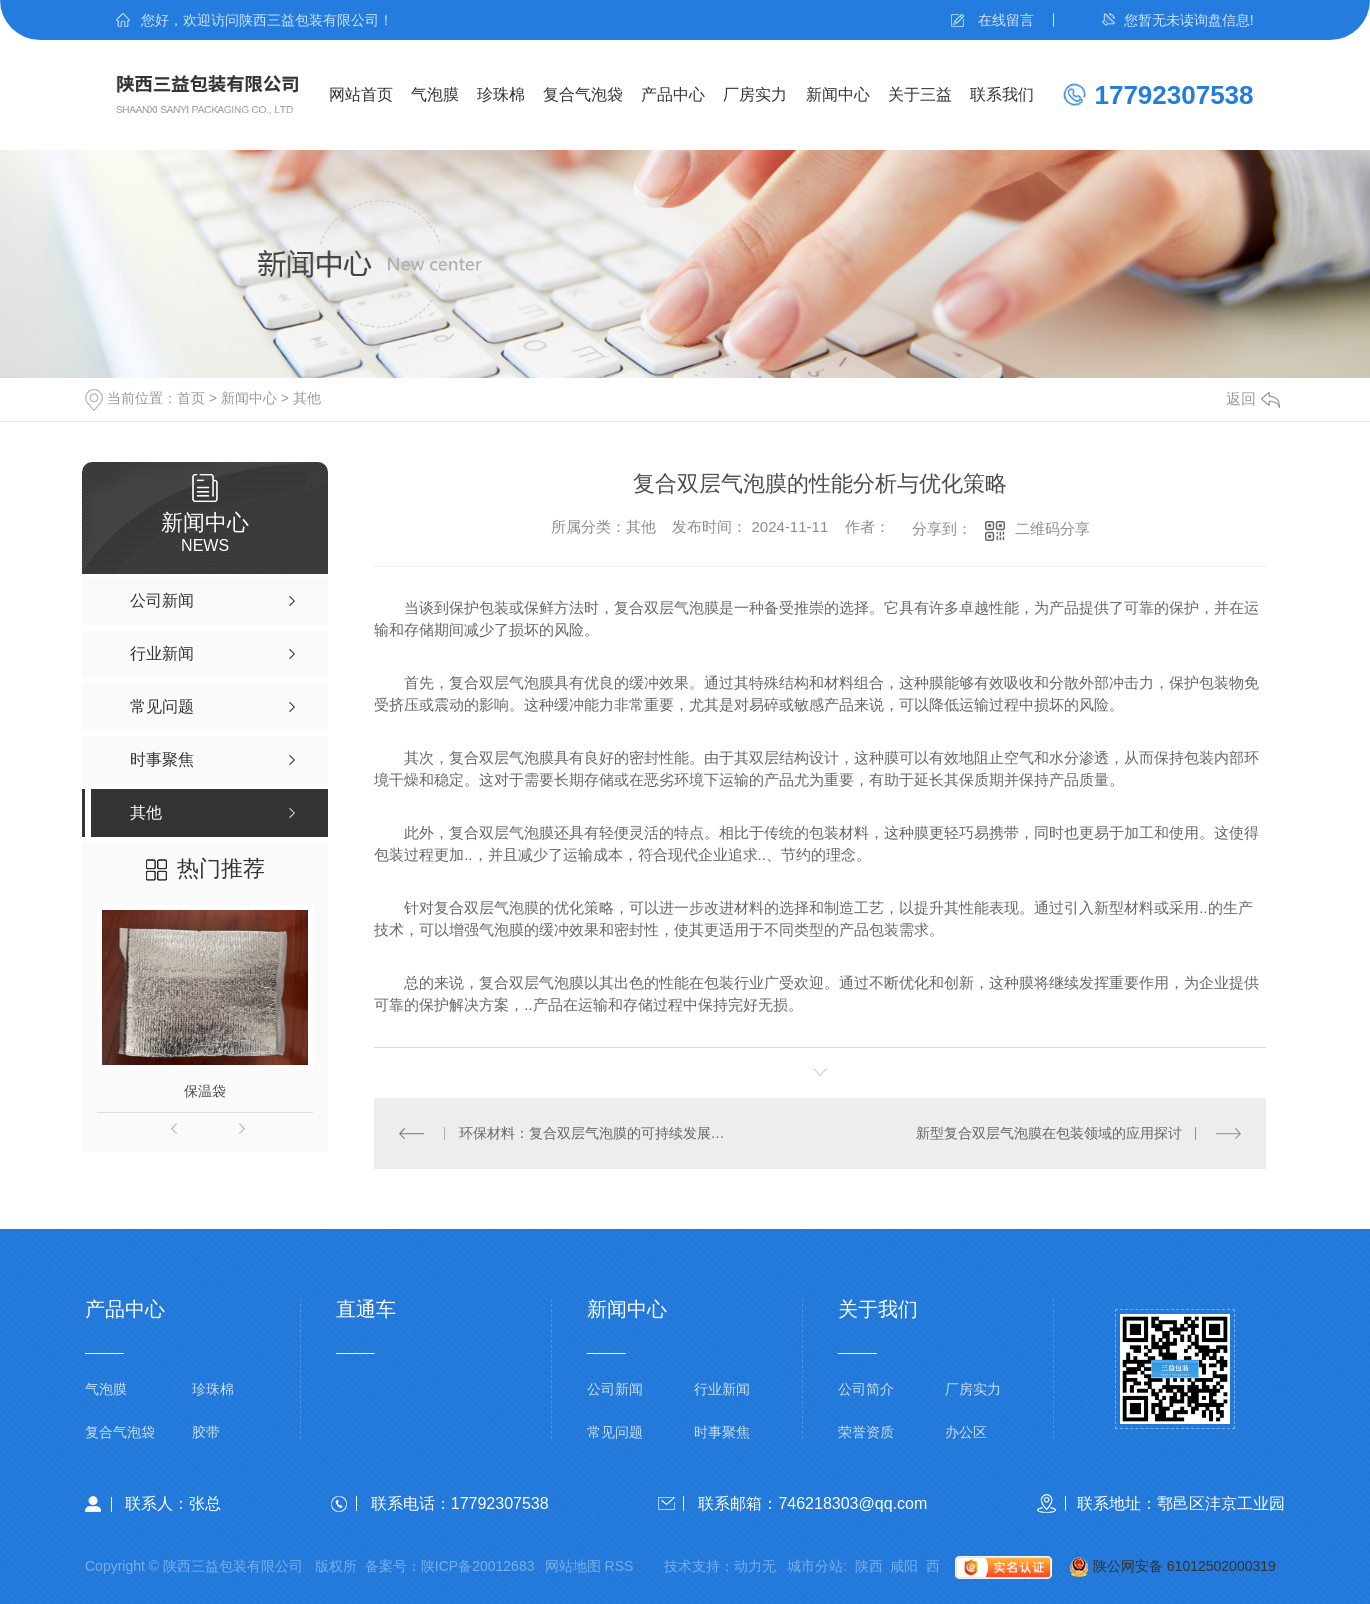  I want to click on RSS, so click(619, 1566).